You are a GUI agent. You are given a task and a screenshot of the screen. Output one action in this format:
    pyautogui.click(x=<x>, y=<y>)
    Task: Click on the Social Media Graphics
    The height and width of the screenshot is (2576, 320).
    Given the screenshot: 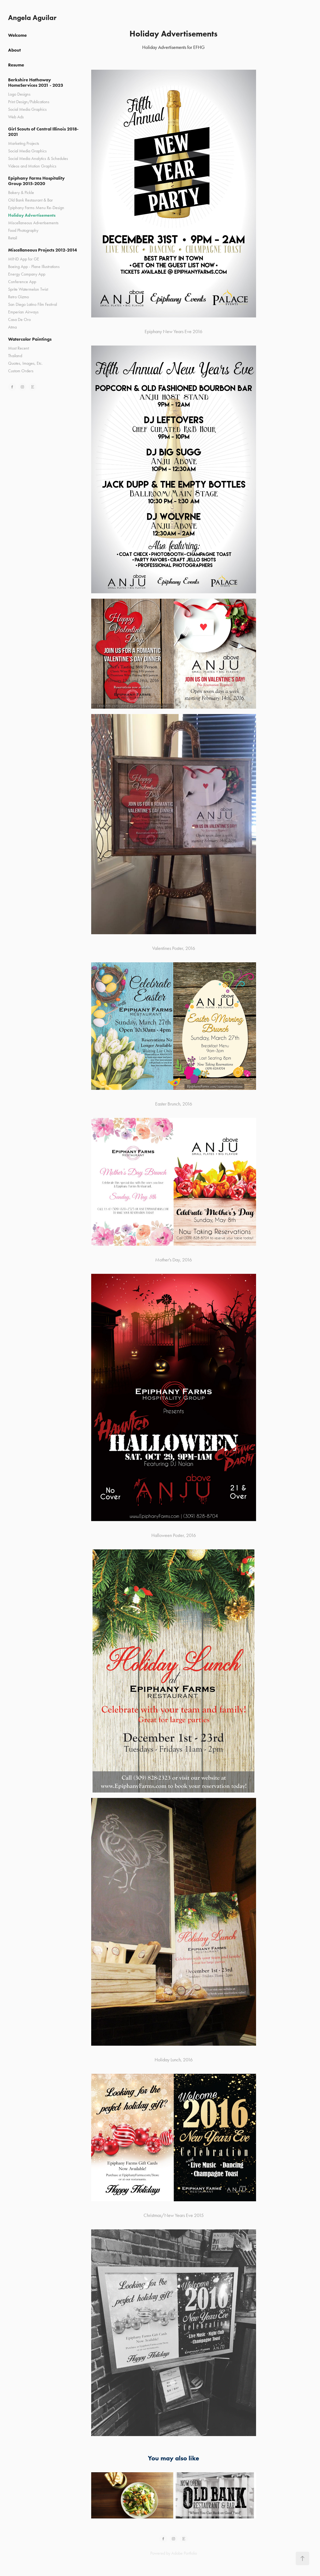 What is the action you would take?
    pyautogui.click(x=27, y=109)
    